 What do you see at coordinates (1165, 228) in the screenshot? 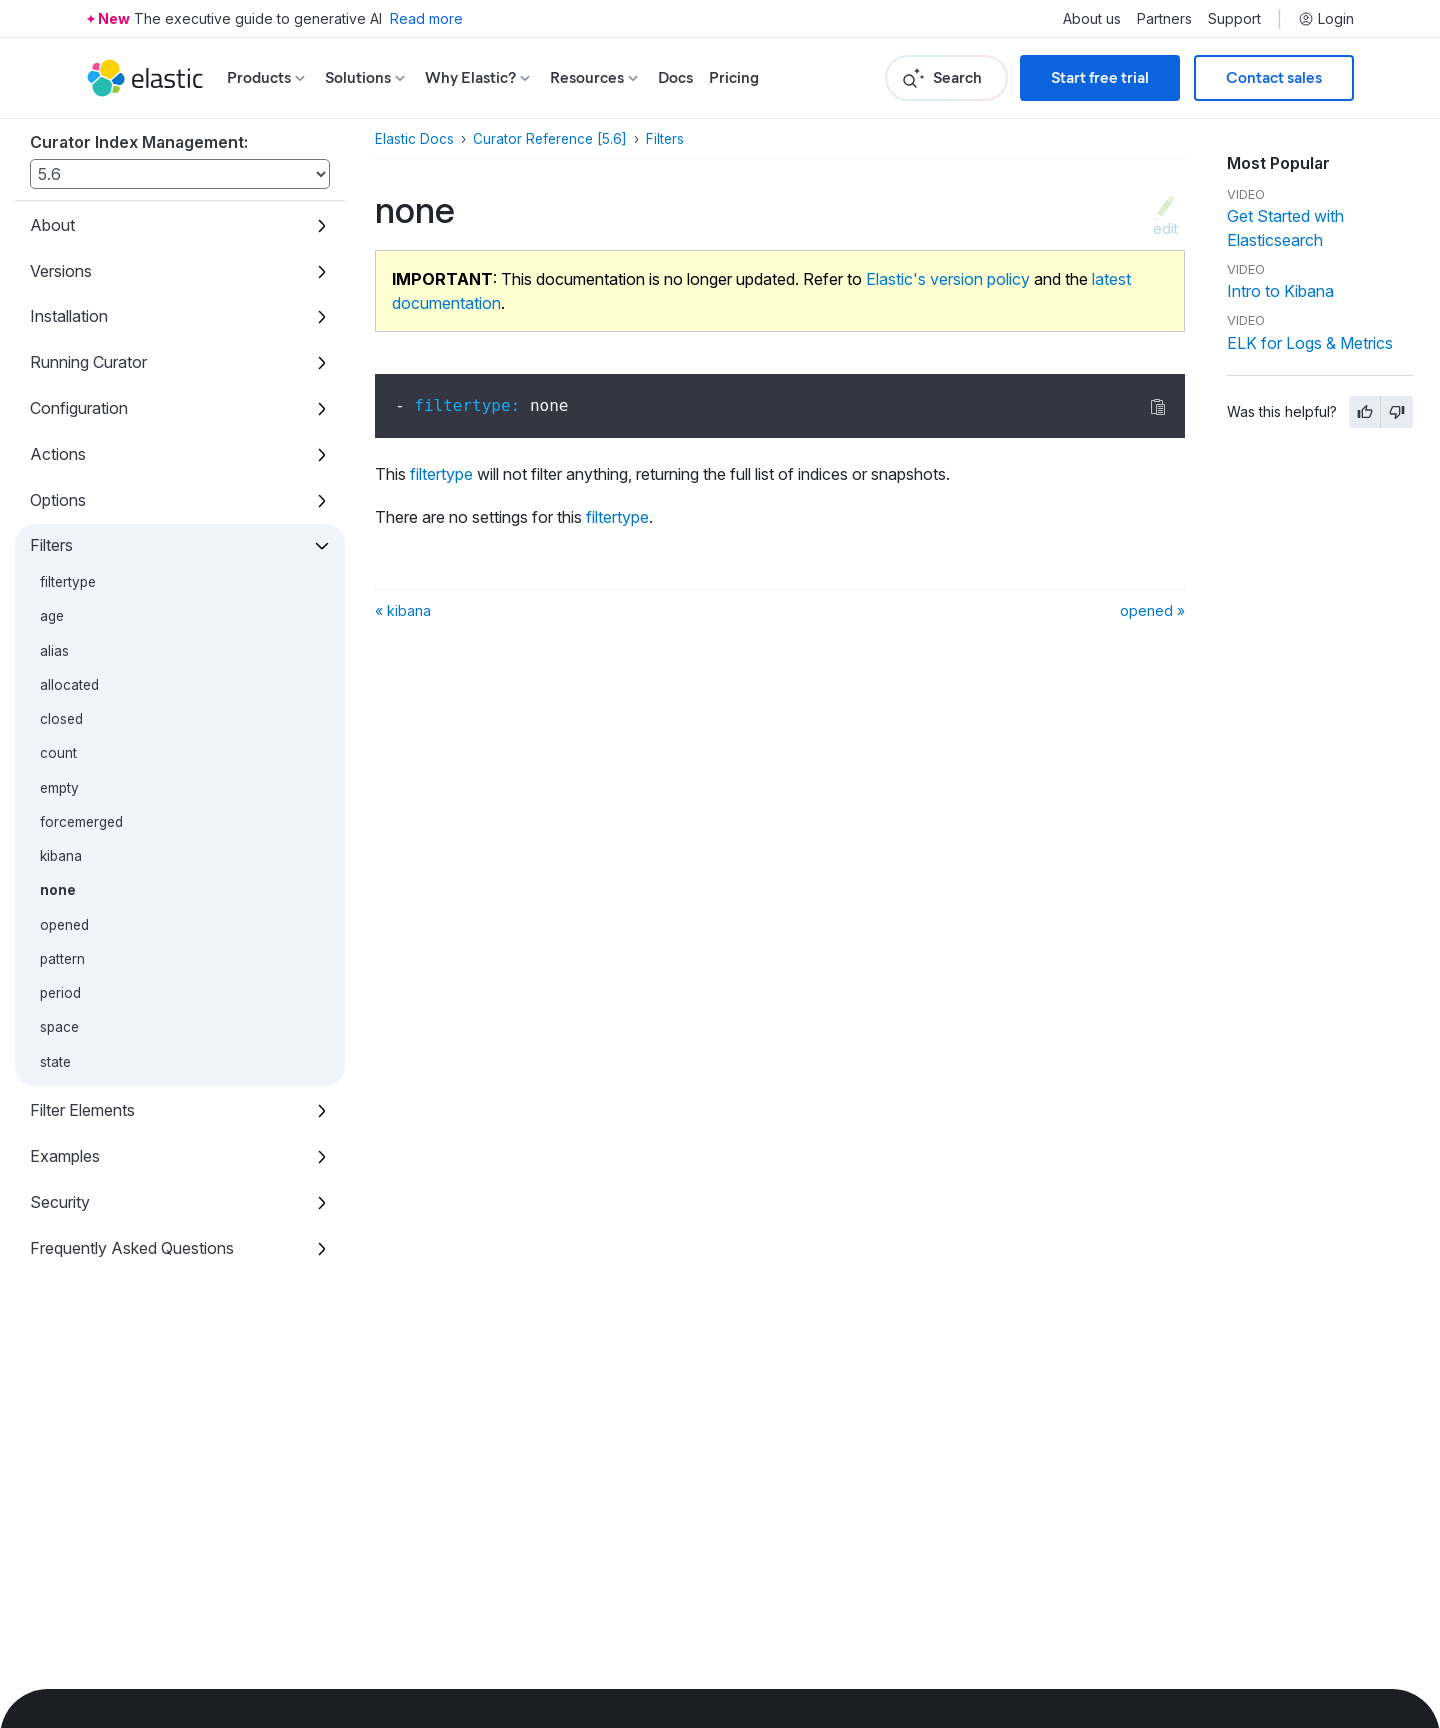
I see `edit` at bounding box center [1165, 228].